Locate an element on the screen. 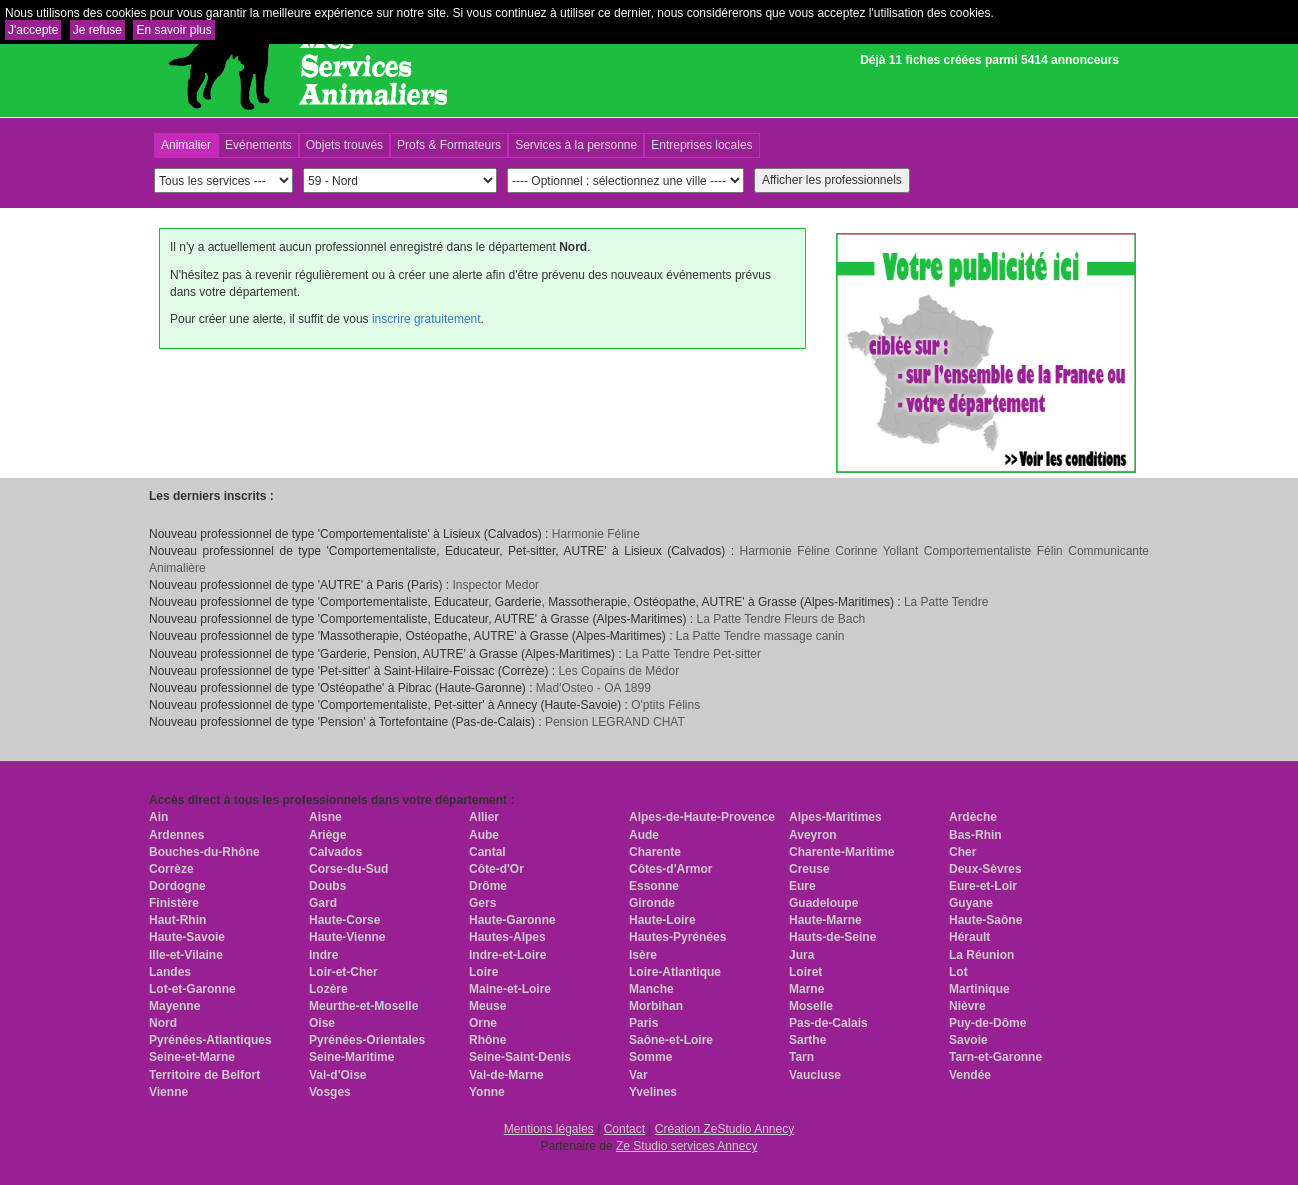 The image size is (1298, 1185). Création ZeStudio Annecy is located at coordinates (724, 1129).